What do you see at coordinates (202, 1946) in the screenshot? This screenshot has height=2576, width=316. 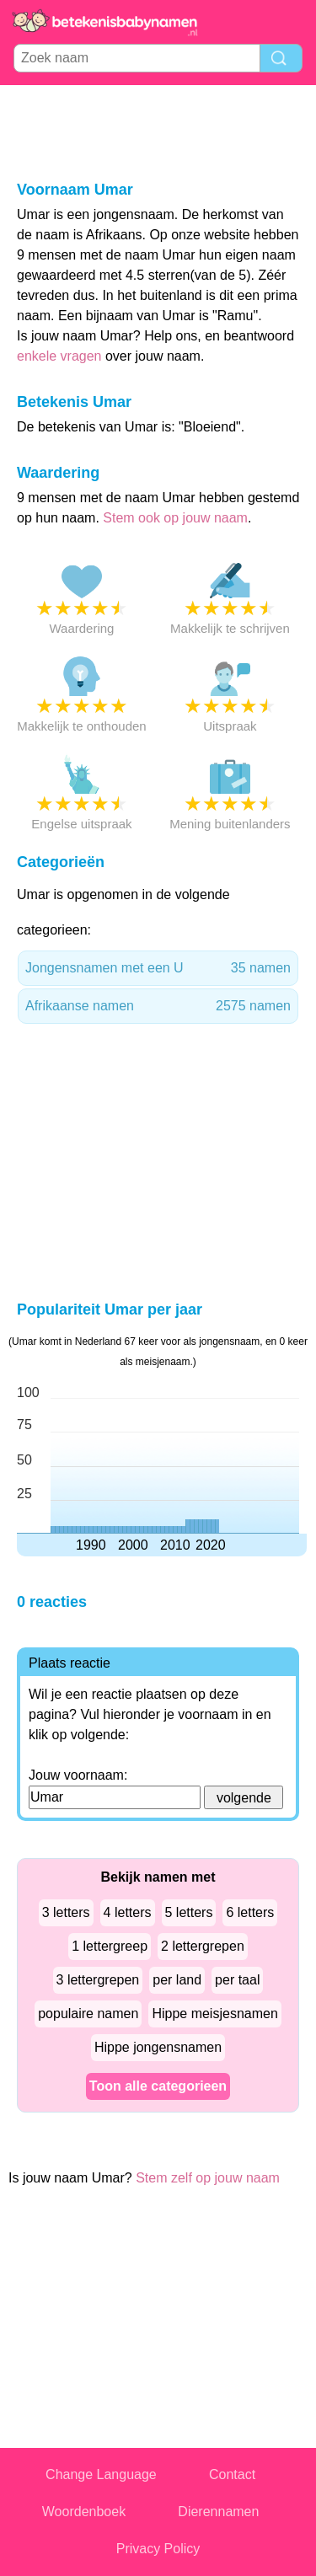 I see `2 lettergrepen` at bounding box center [202, 1946].